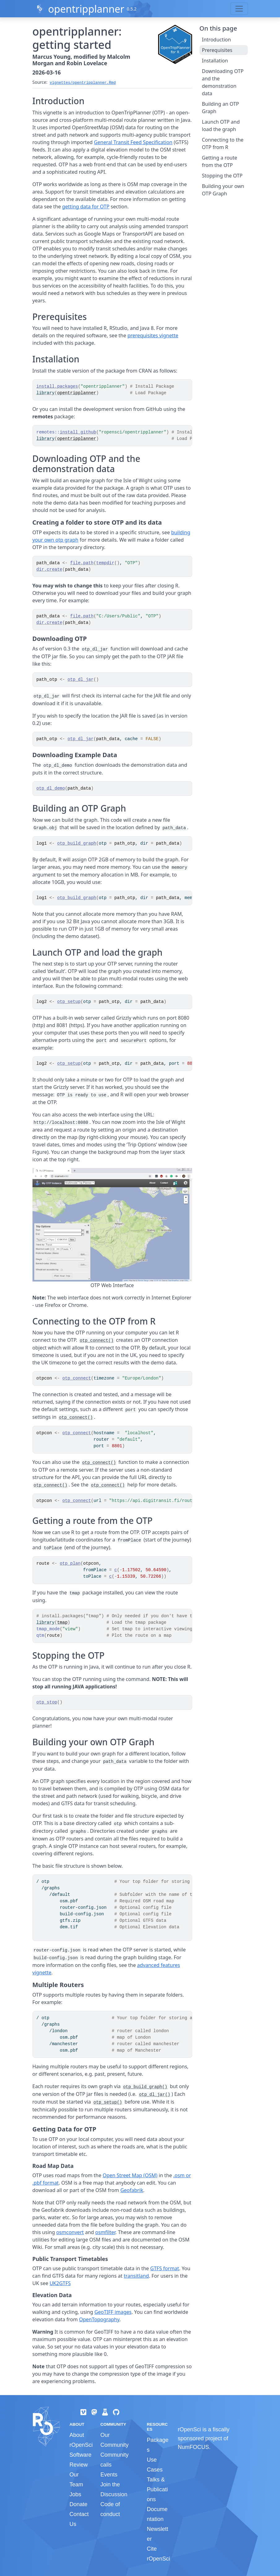 This screenshot has width=280, height=2576. What do you see at coordinates (107, 2102) in the screenshot?
I see `otp_setup()` at bounding box center [107, 2102].